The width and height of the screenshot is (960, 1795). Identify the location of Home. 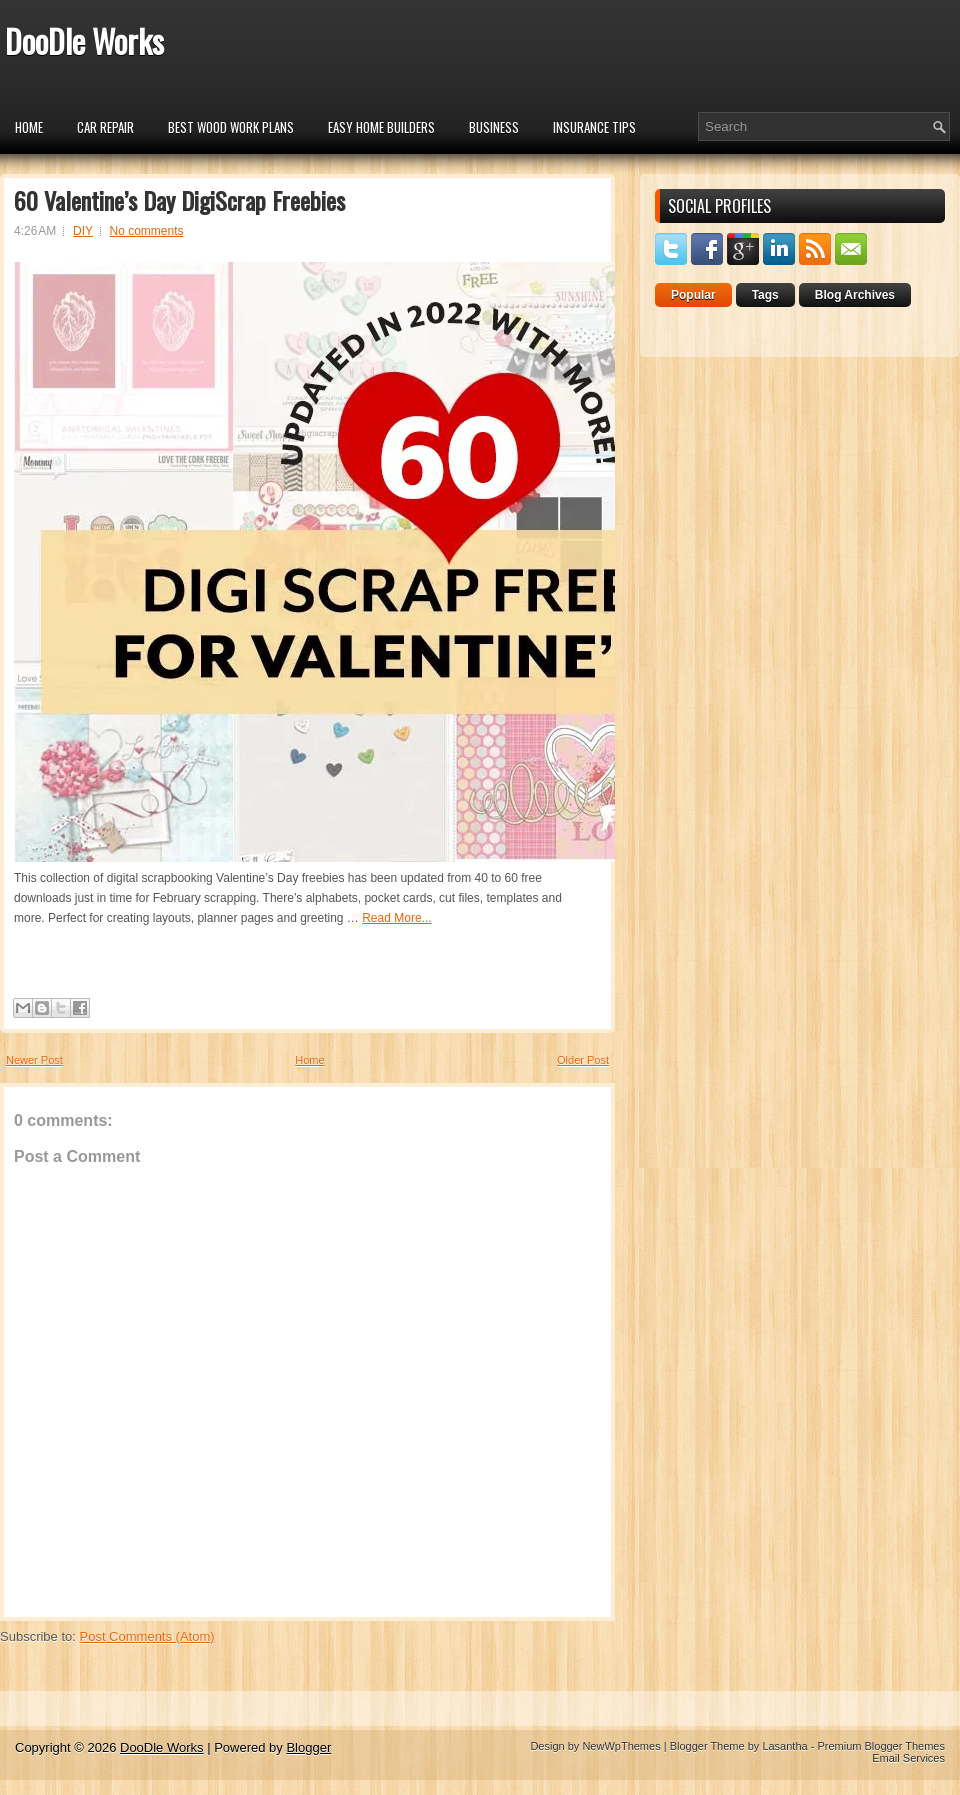
(29, 127).